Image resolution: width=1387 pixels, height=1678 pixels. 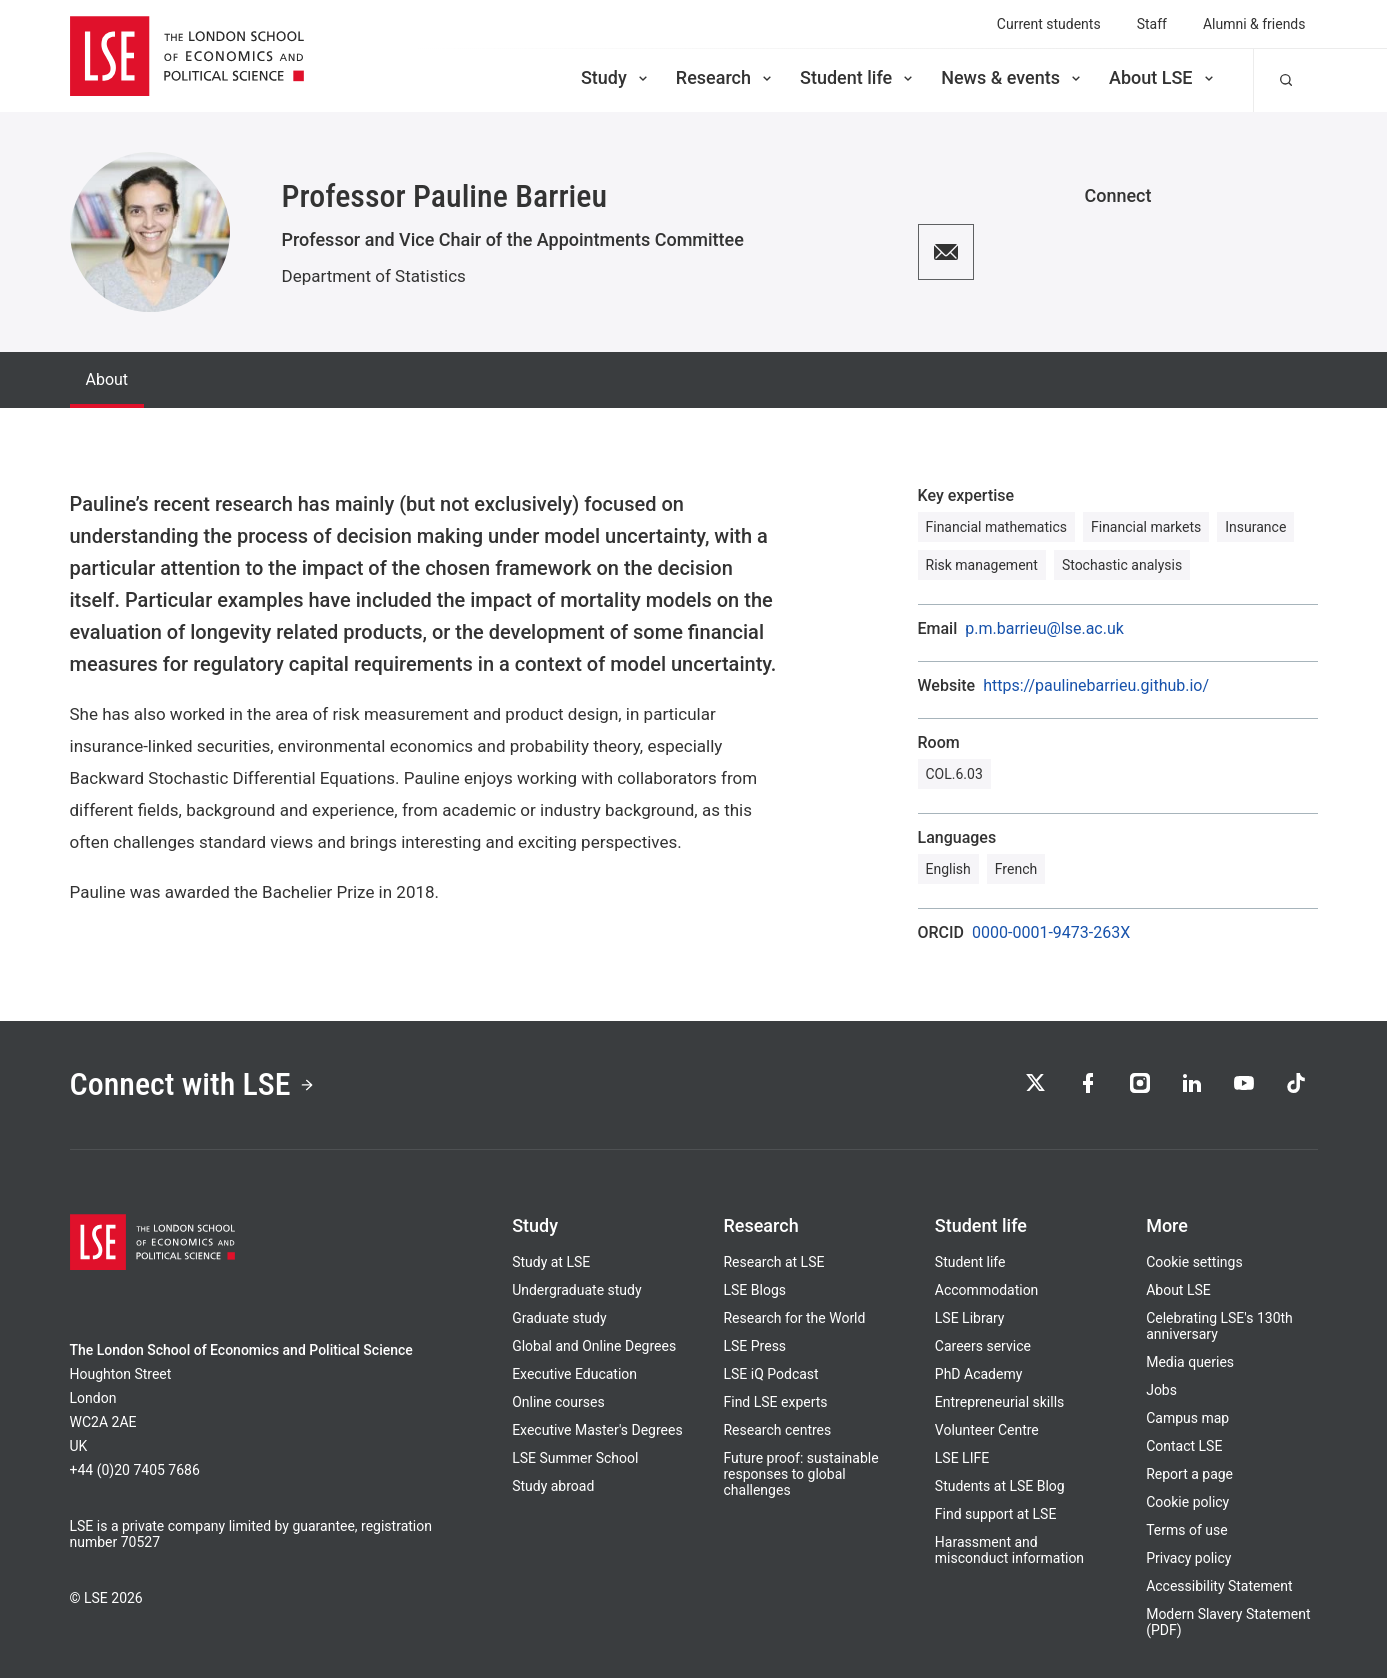 What do you see at coordinates (1194, 1262) in the screenshot?
I see `Cookie settings` at bounding box center [1194, 1262].